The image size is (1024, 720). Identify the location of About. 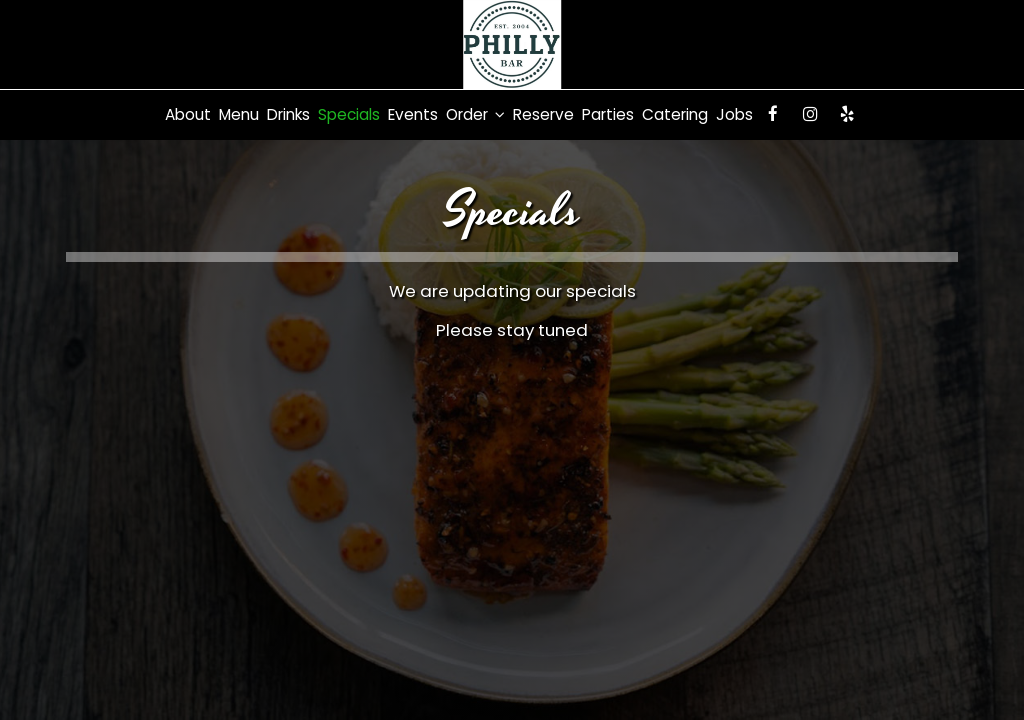
(188, 115).